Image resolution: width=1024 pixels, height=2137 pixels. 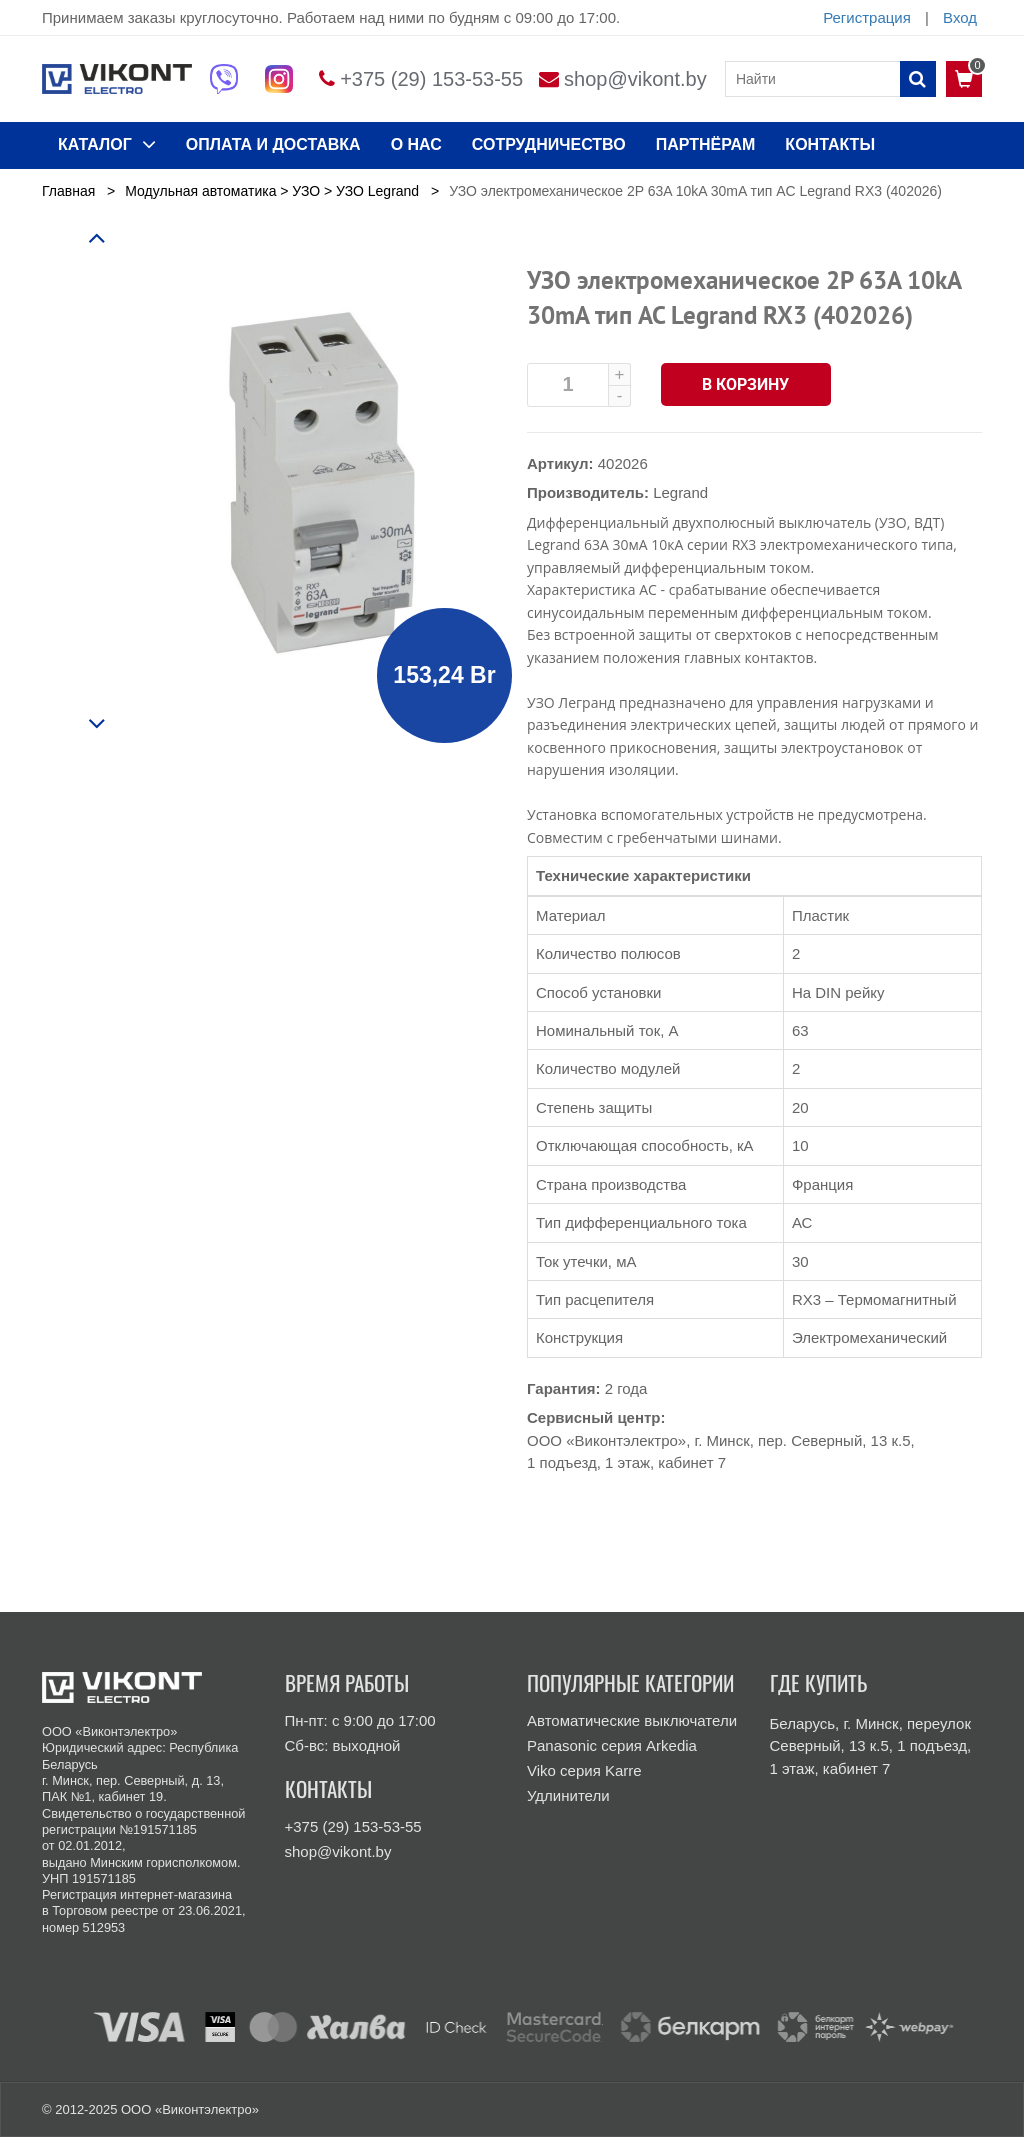 I want to click on ОПЛАТА И ДОСТАВКА, so click(x=273, y=144).